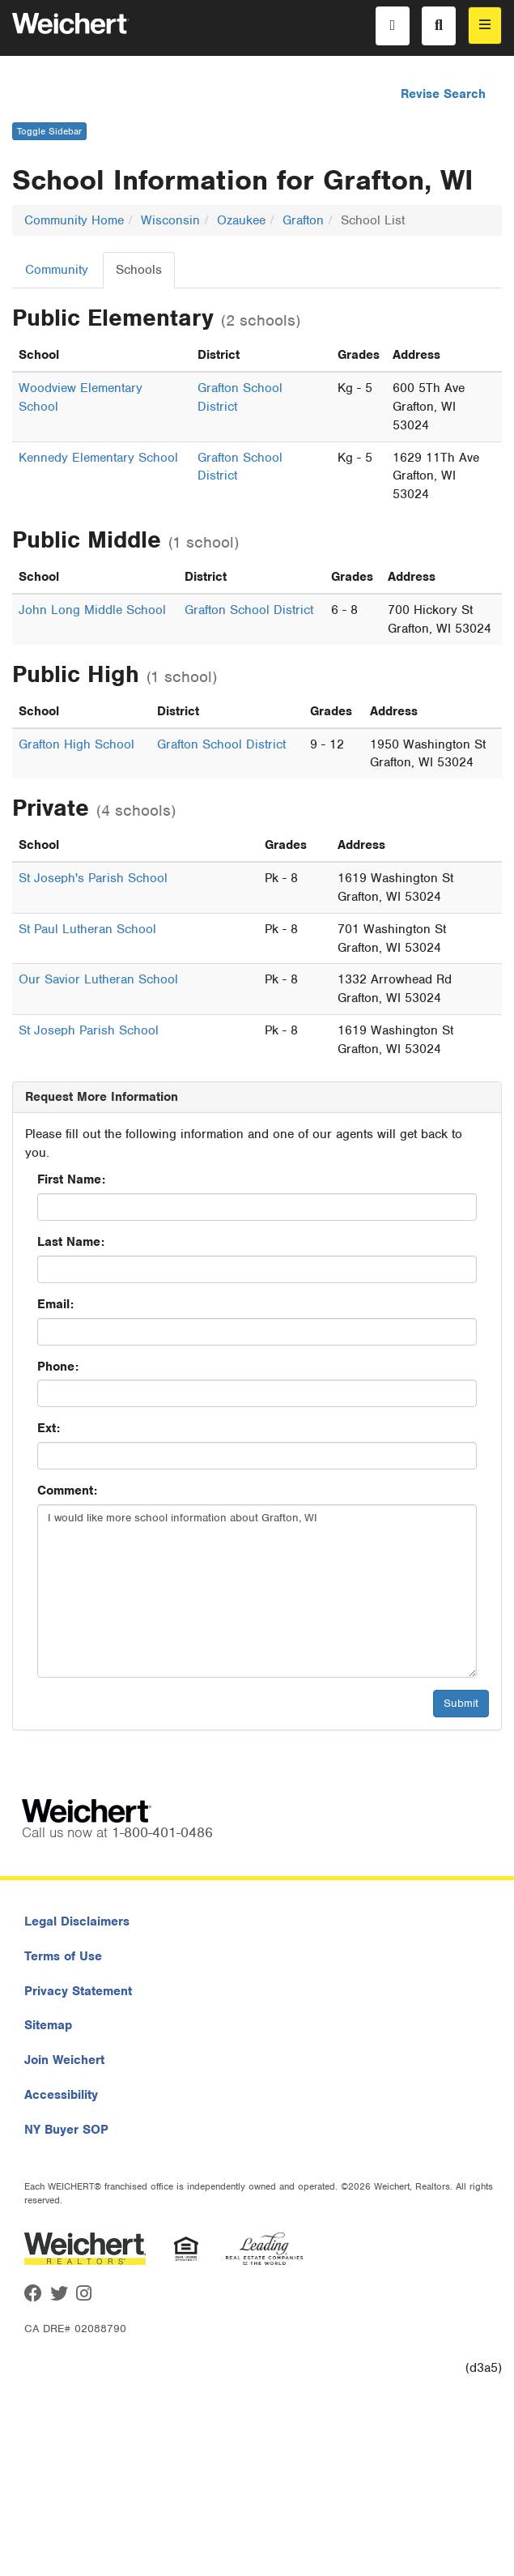 The image size is (514, 2576). Describe the element at coordinates (61, 2095) in the screenshot. I see `Accessibility` at that location.